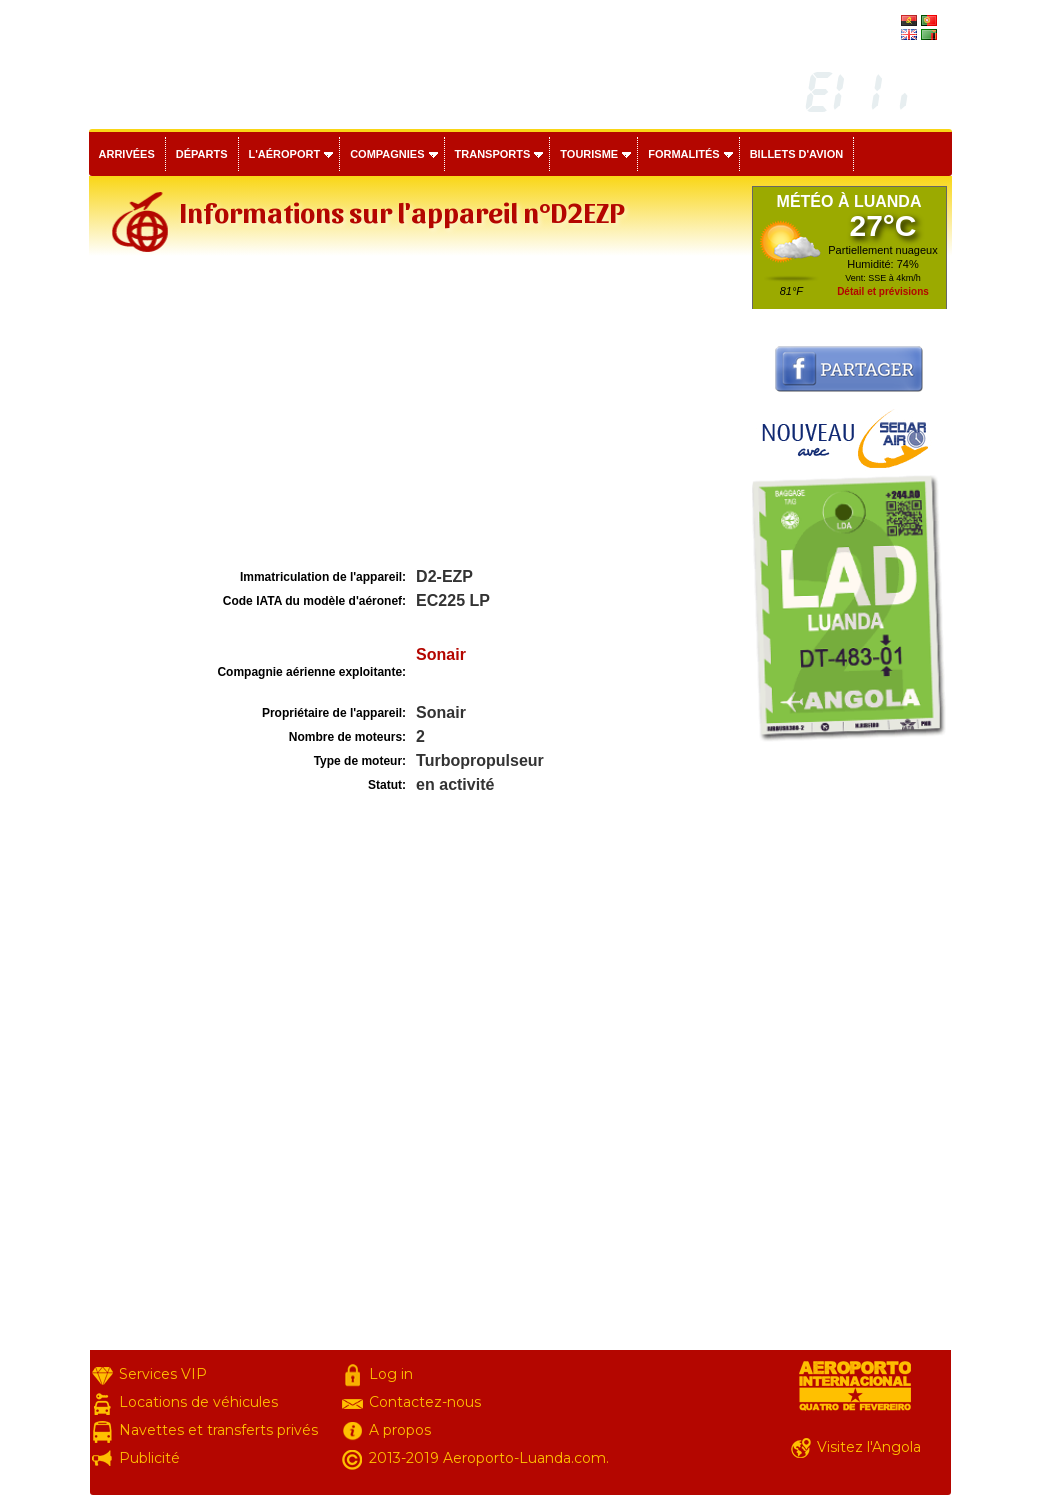 This screenshot has height=1495, width=1040. I want to click on [Advertisement], so click(418, 414).